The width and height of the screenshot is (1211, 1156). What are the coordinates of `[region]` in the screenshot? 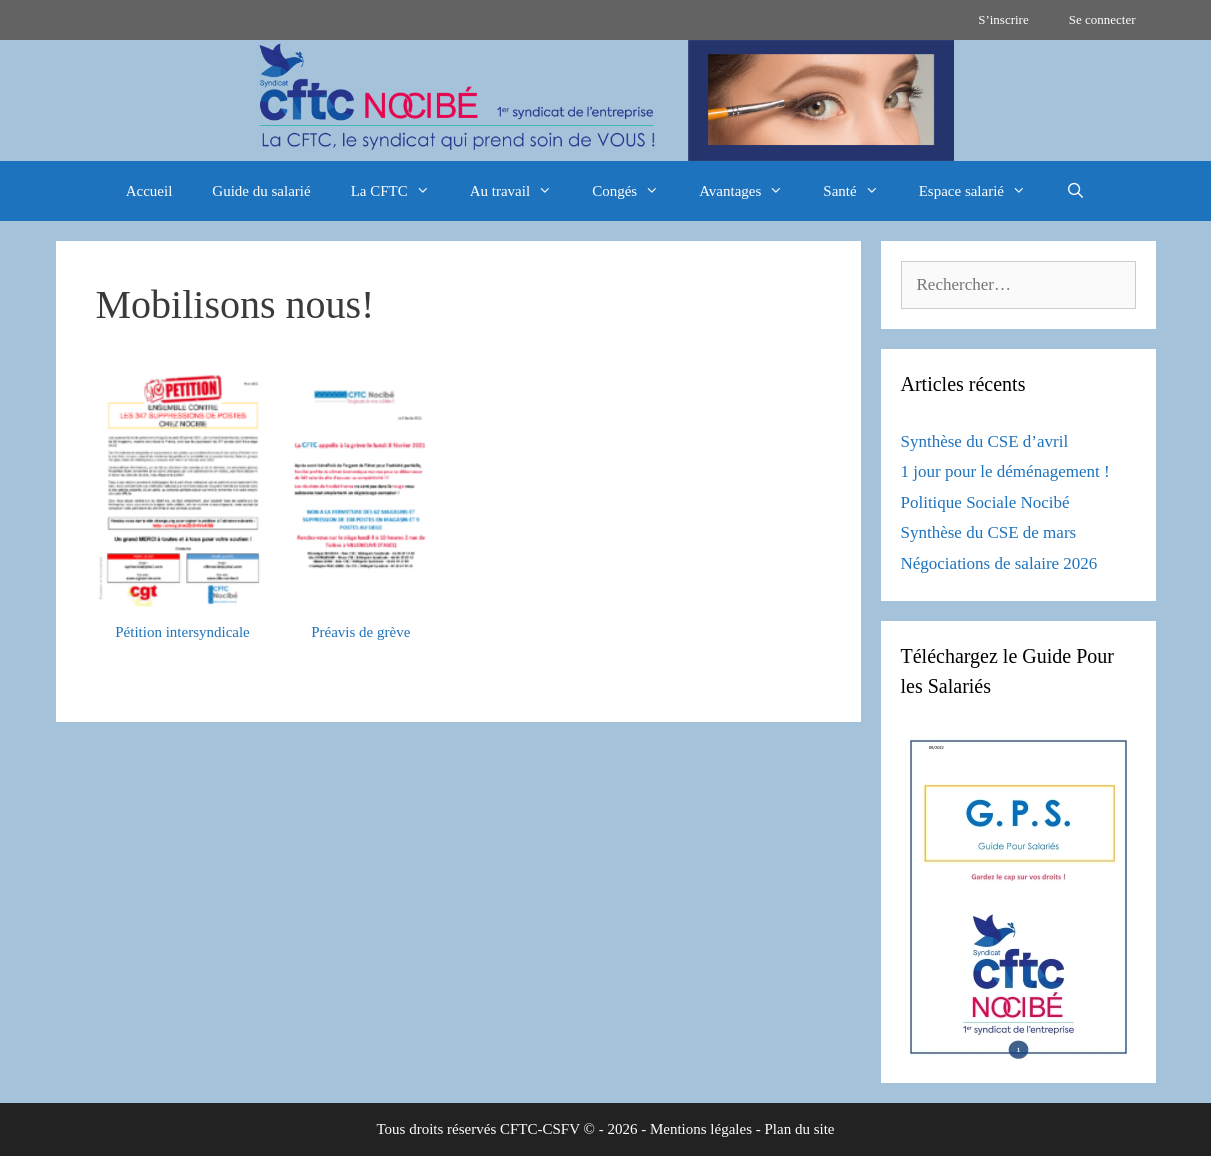 It's located at (605, 100).